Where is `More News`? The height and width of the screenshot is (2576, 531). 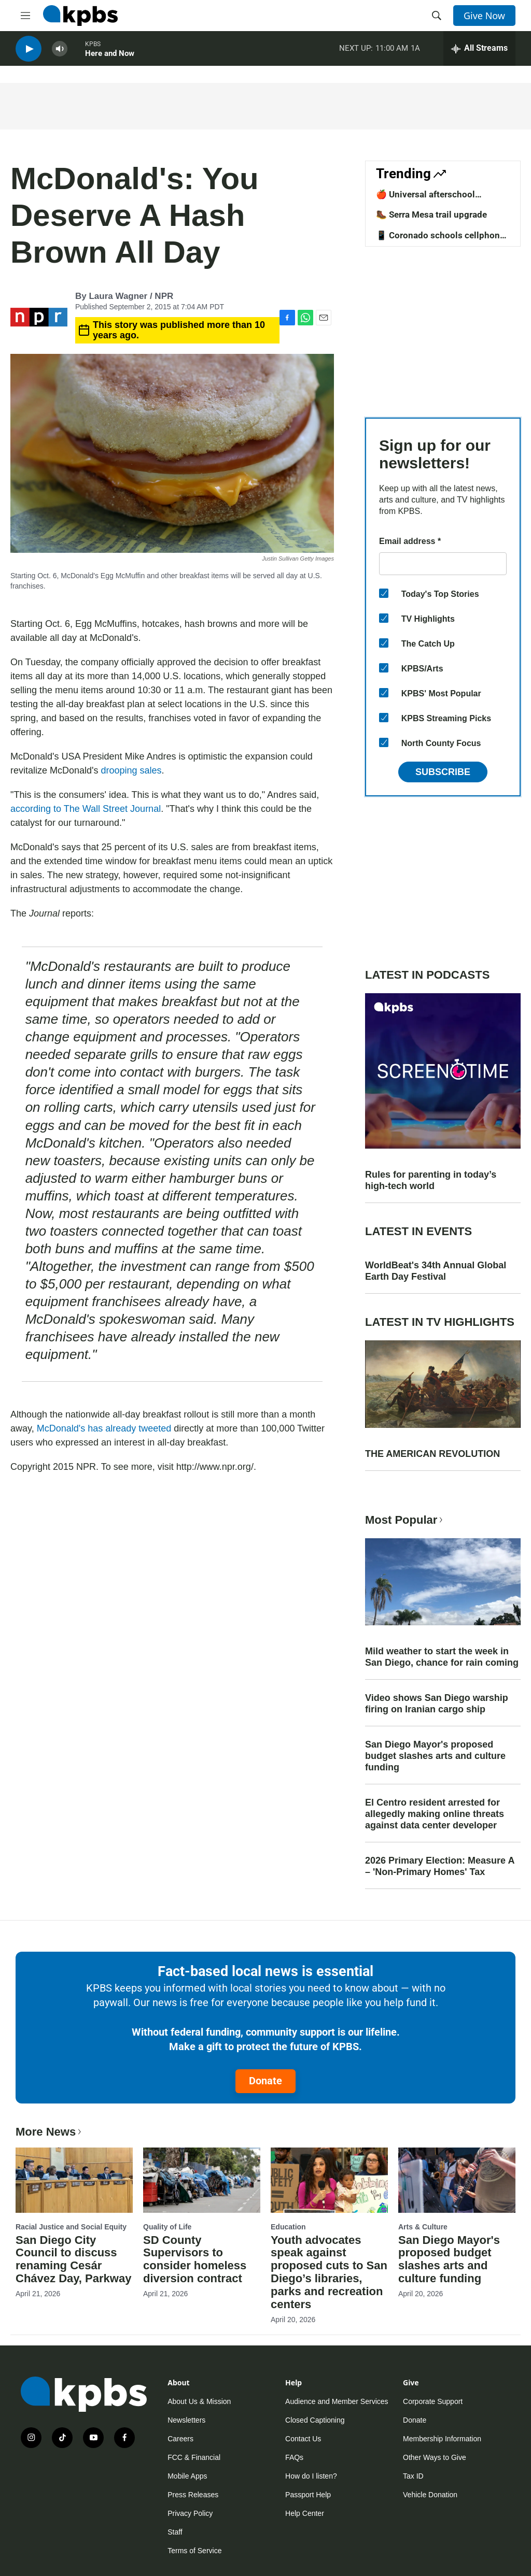
More News is located at coordinates (49, 2131).